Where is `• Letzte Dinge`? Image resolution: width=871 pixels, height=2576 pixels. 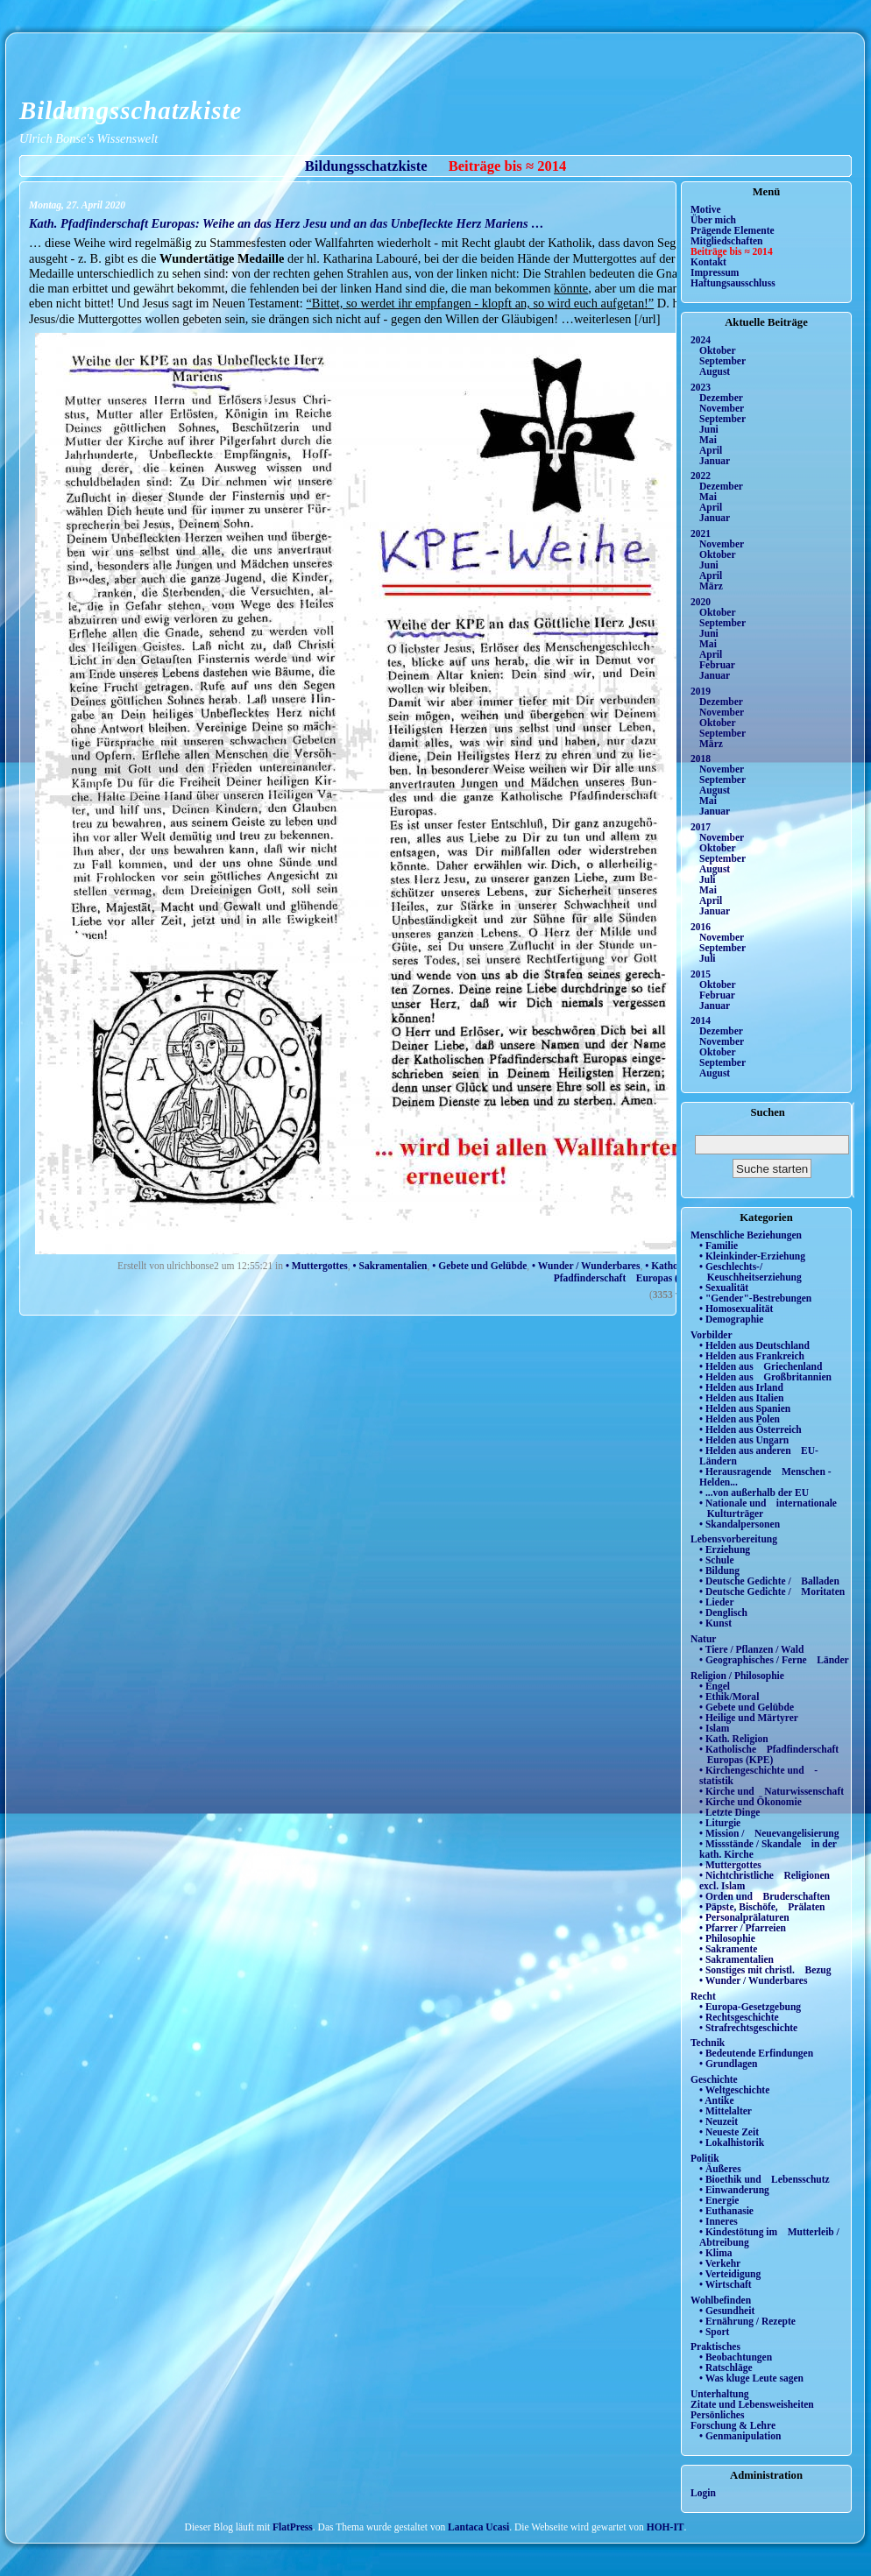
• Letzte Dinge is located at coordinates (729, 1812).